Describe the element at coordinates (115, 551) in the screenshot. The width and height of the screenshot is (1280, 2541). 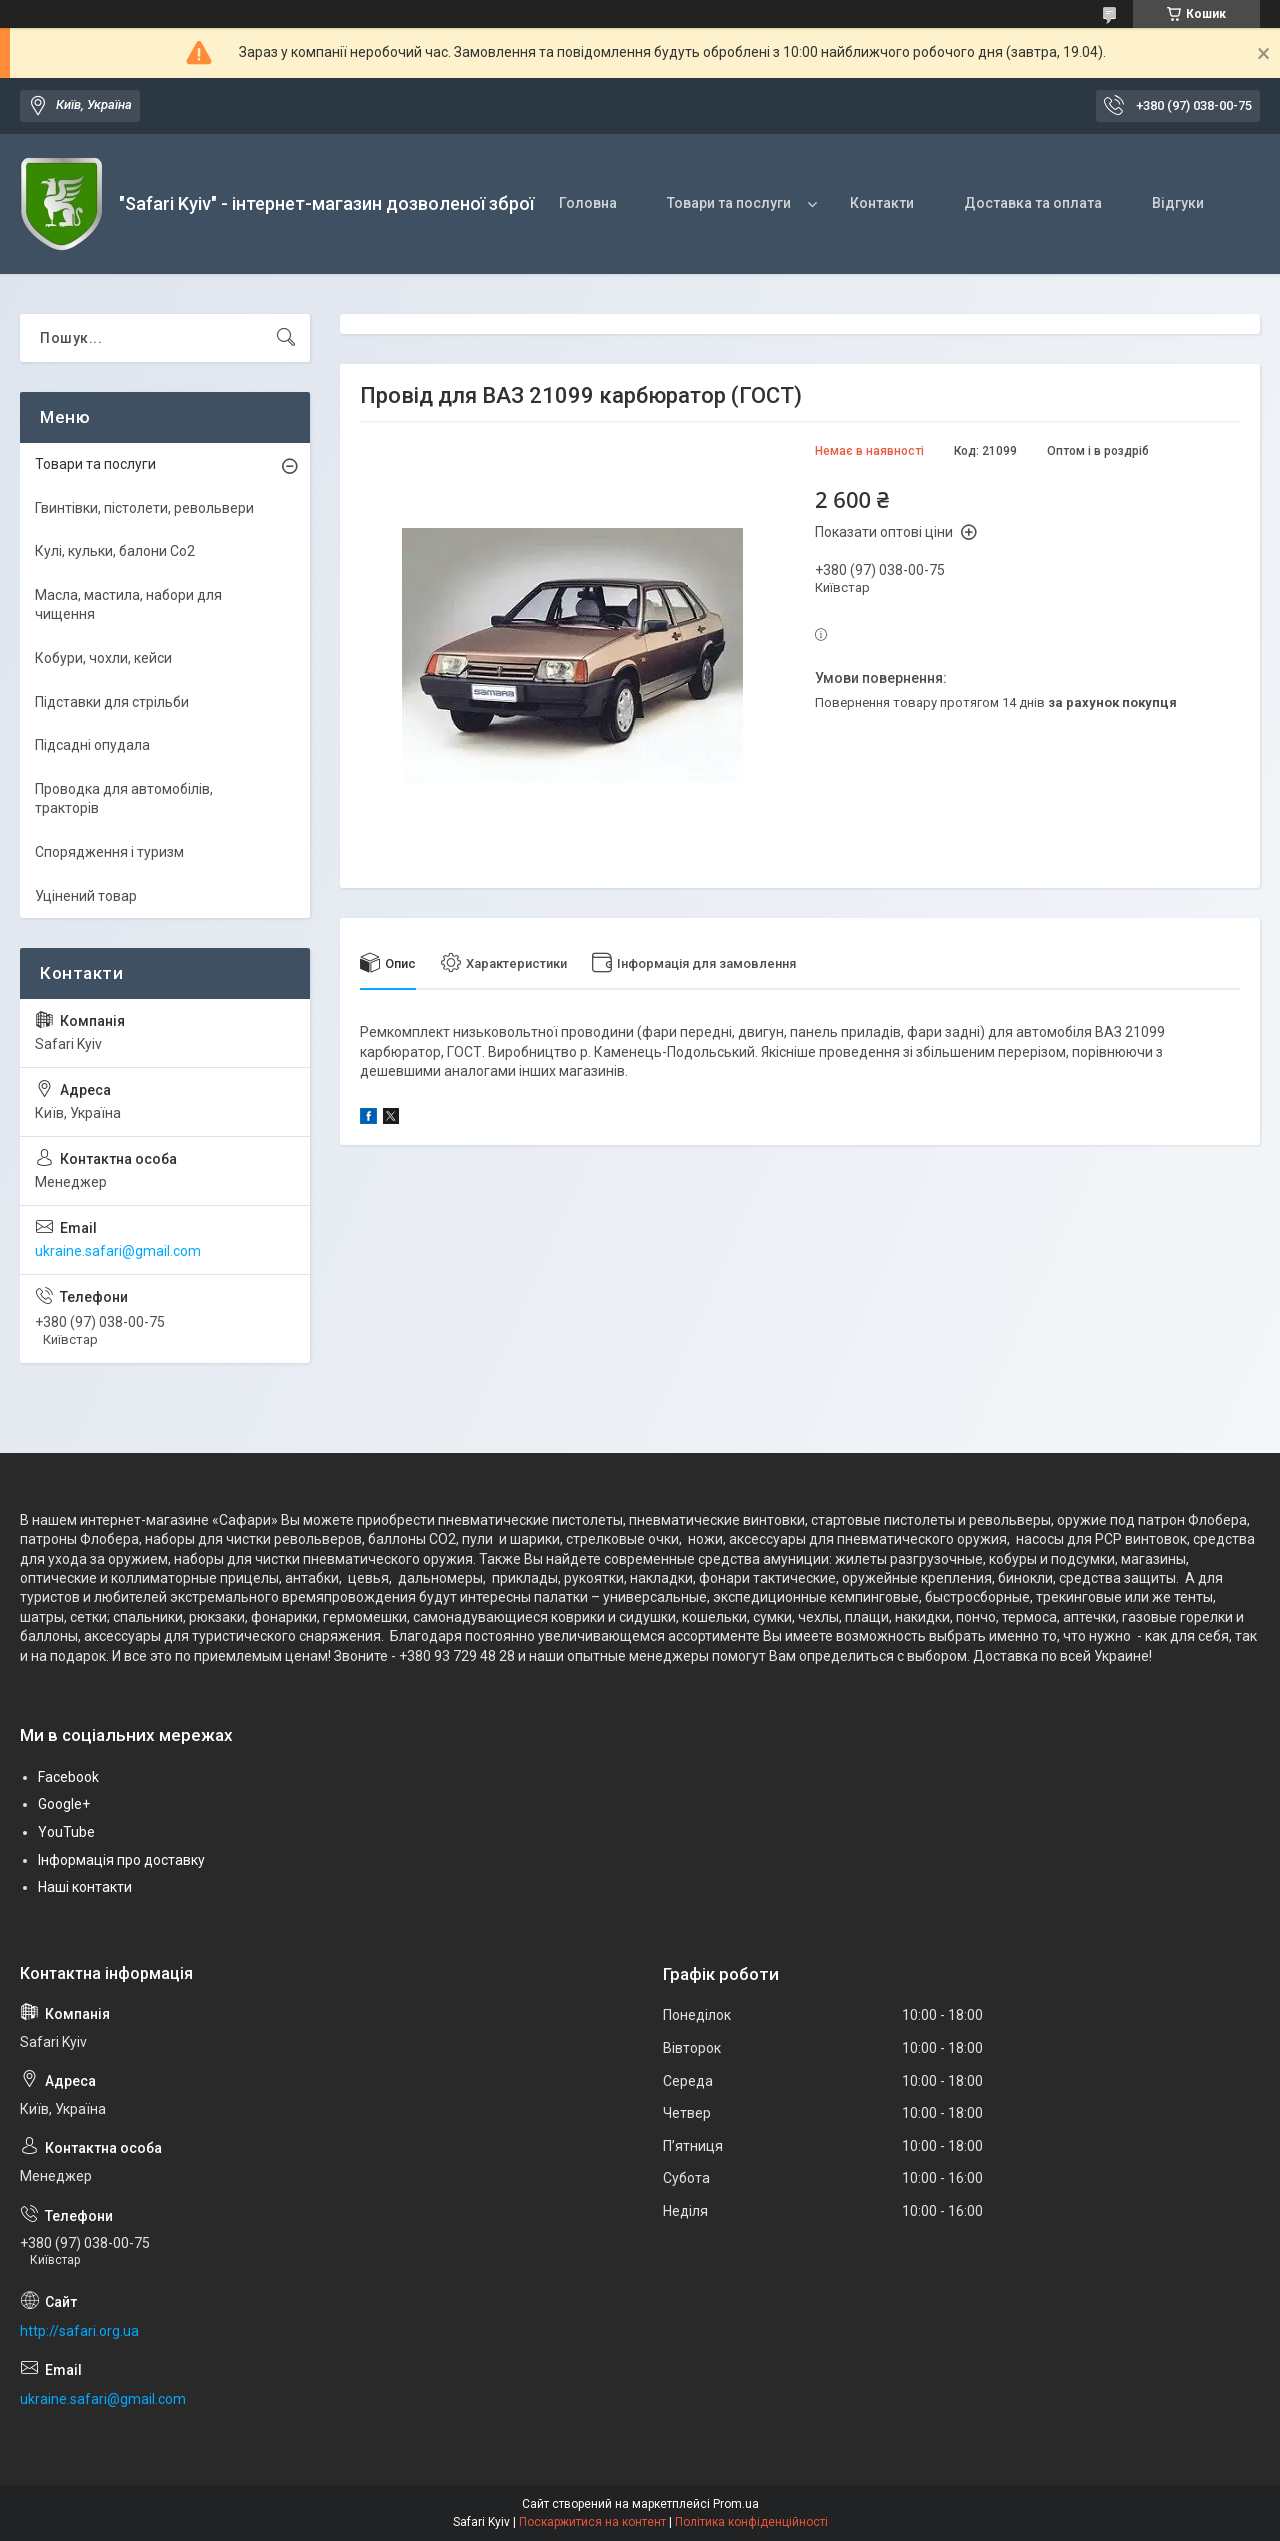
I see `Кулі, кульки, балони Co2` at that location.